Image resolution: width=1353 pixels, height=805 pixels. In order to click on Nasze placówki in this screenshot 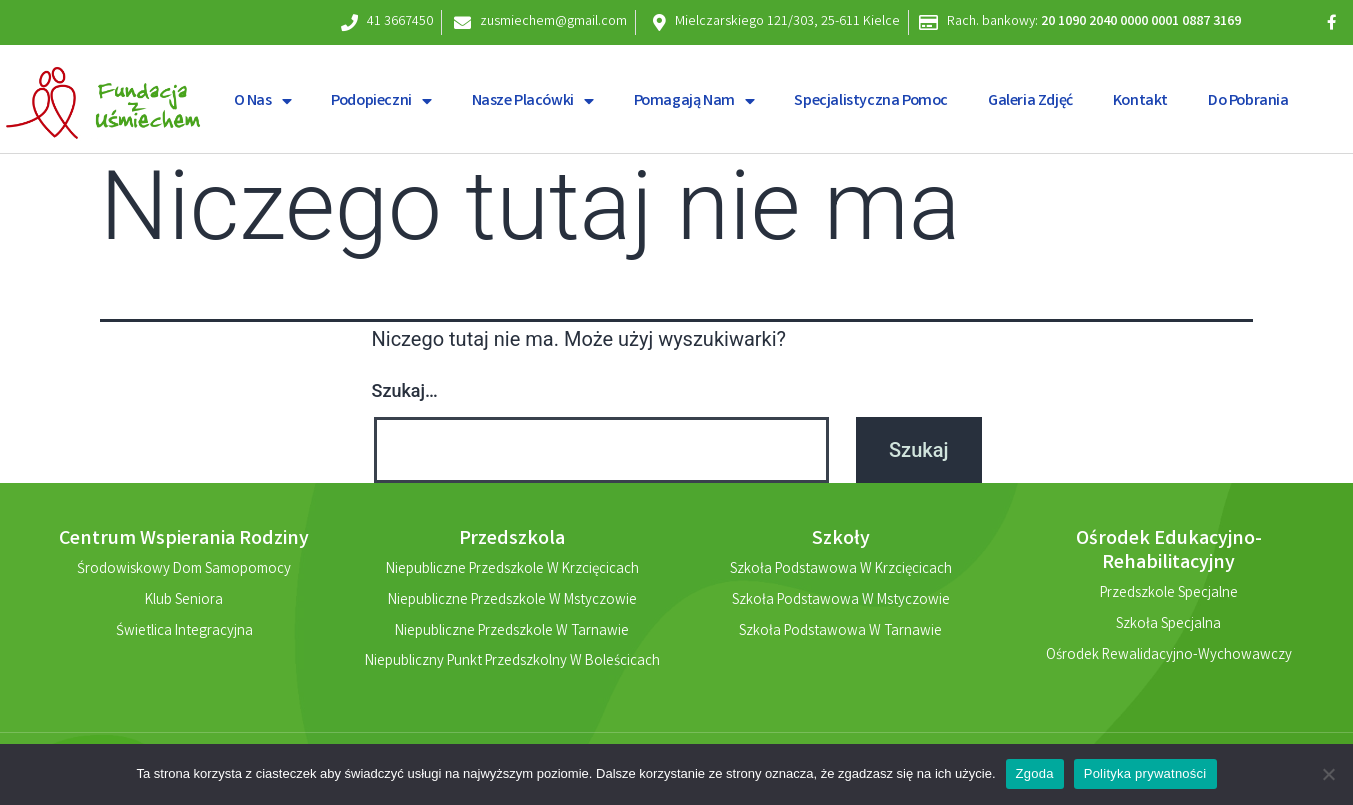, I will do `click(533, 101)`.